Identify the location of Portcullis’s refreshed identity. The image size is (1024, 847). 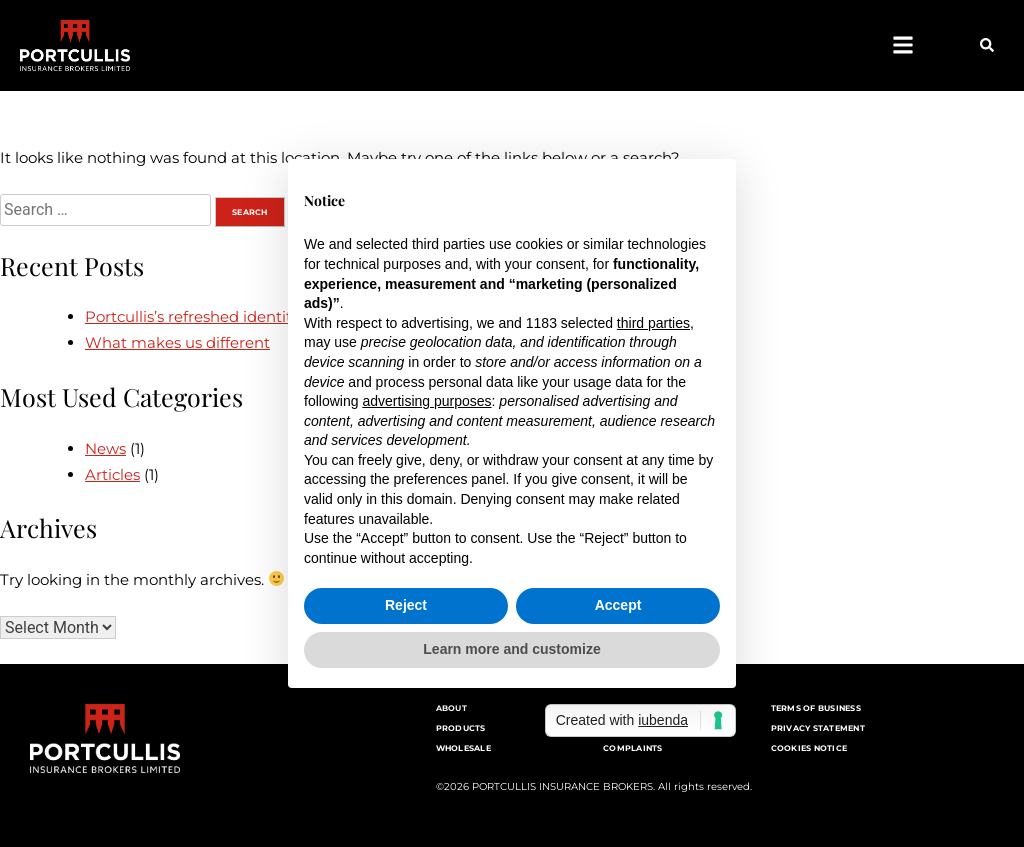
(192, 316).